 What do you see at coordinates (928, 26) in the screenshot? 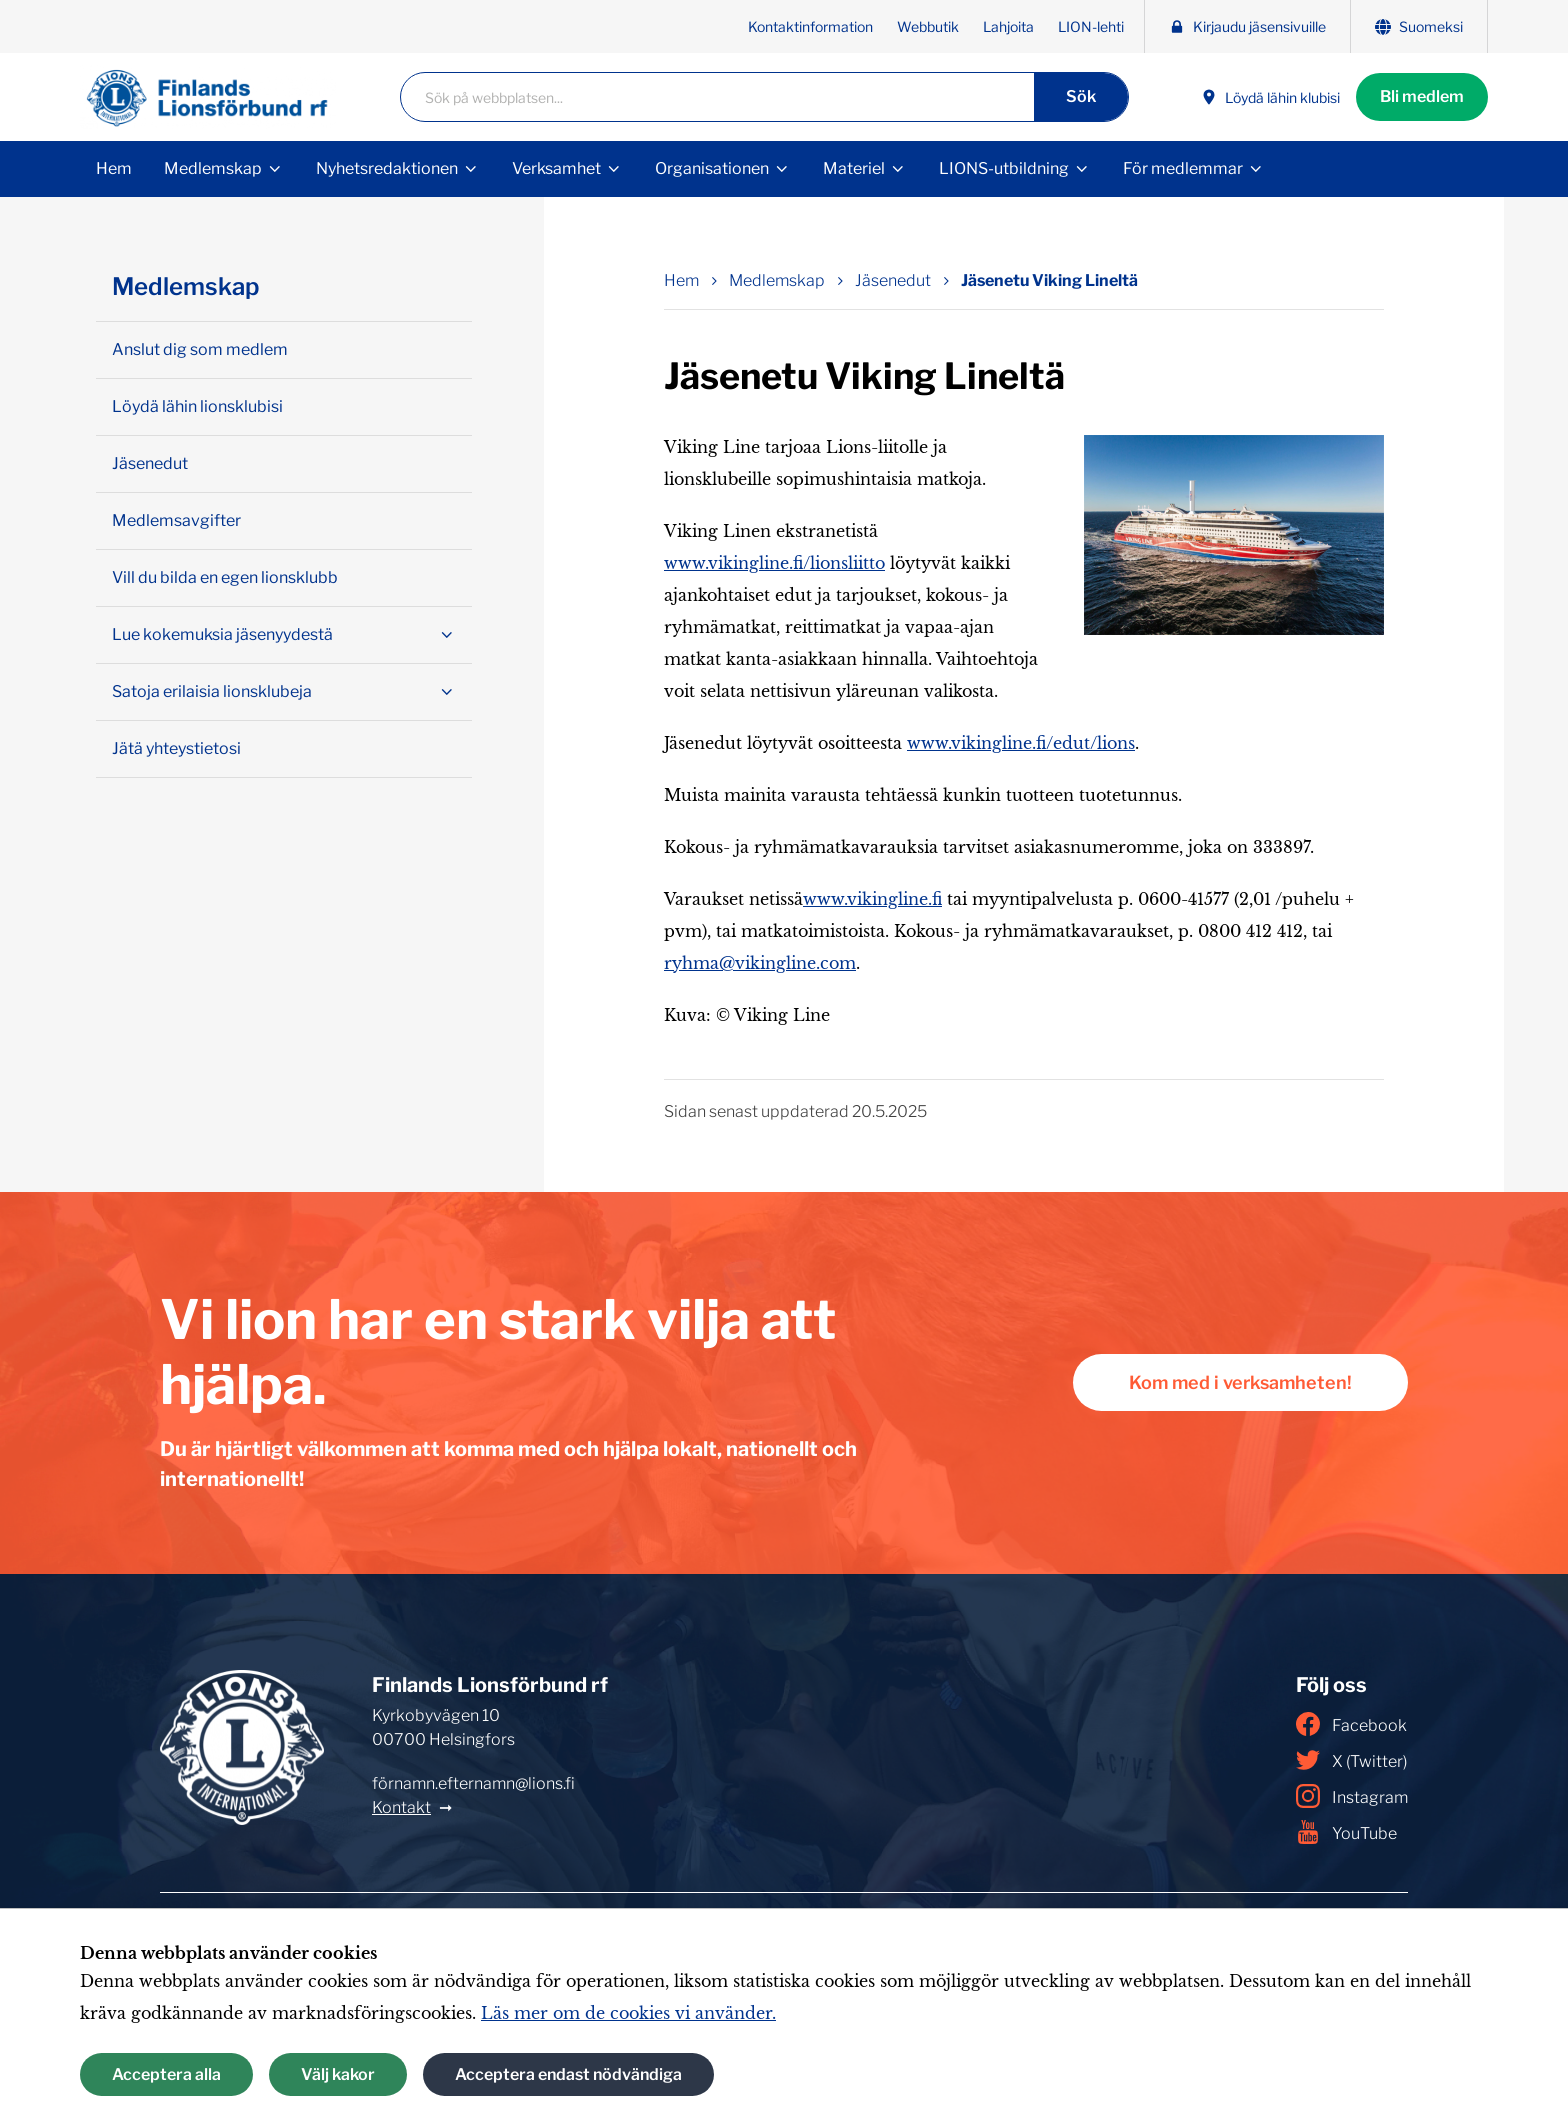
I see `Webbutik` at bounding box center [928, 26].